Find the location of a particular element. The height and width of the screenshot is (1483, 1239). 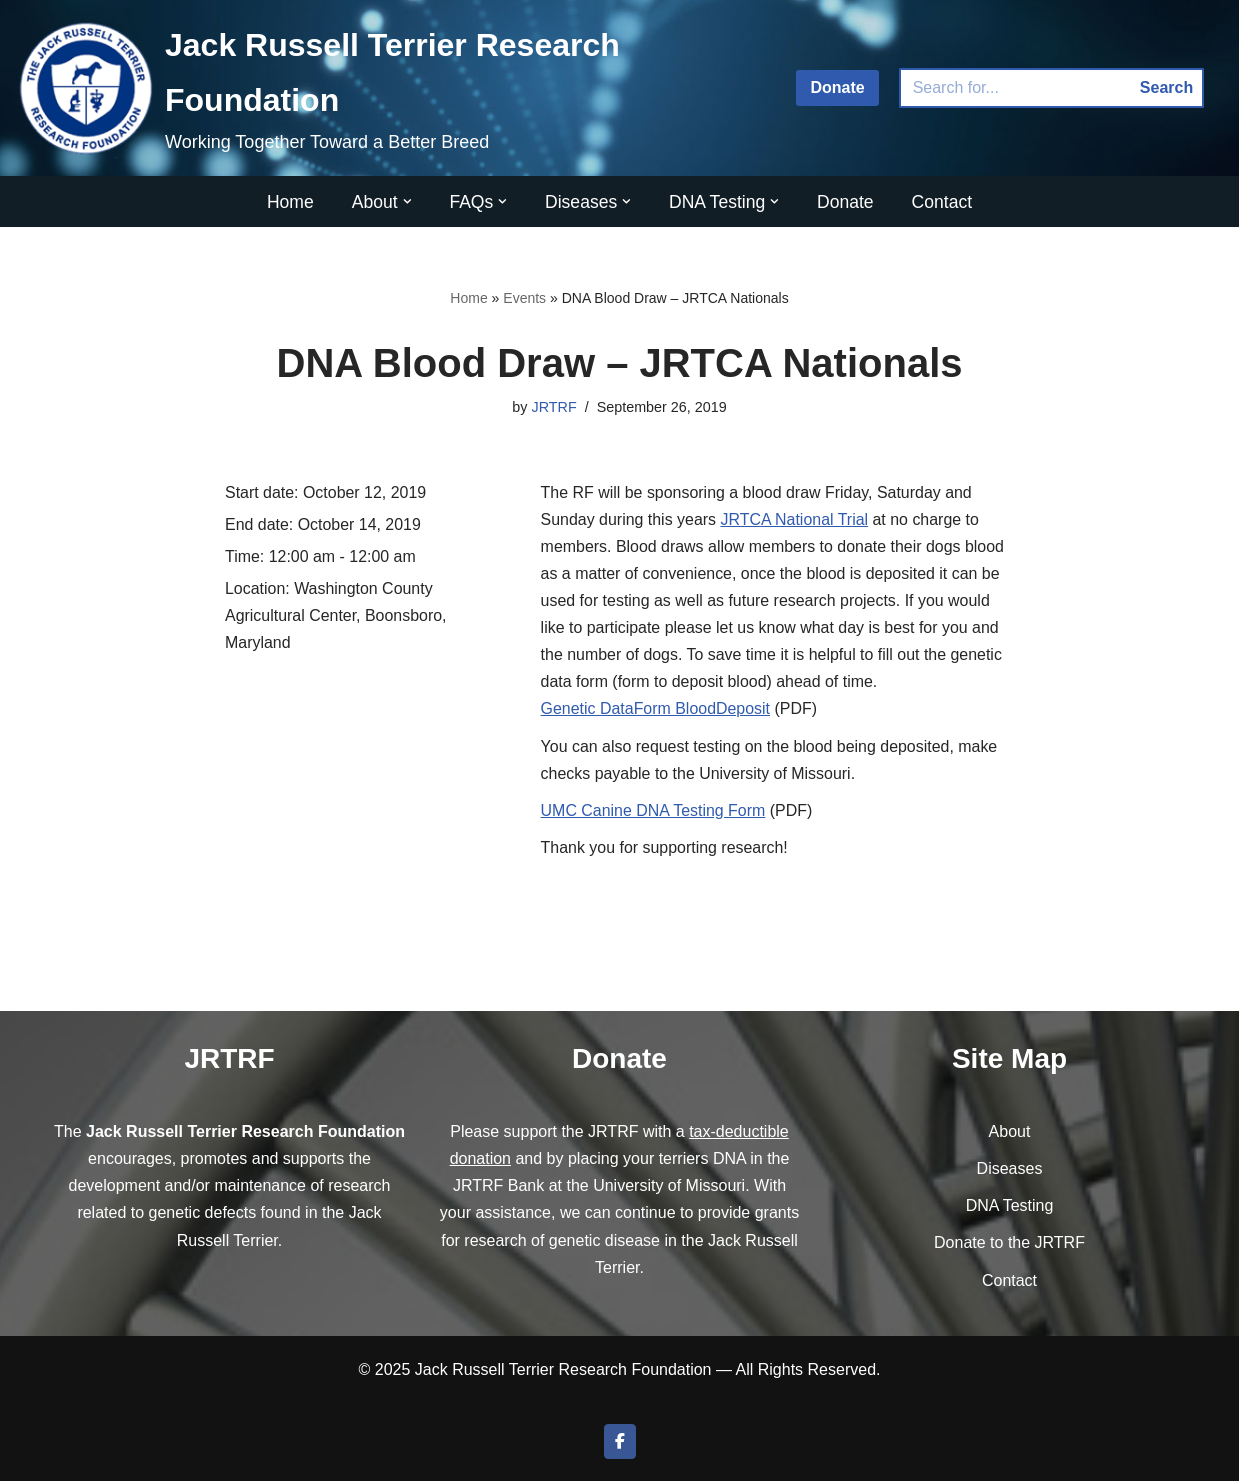

Search is located at coordinates (1166, 87).